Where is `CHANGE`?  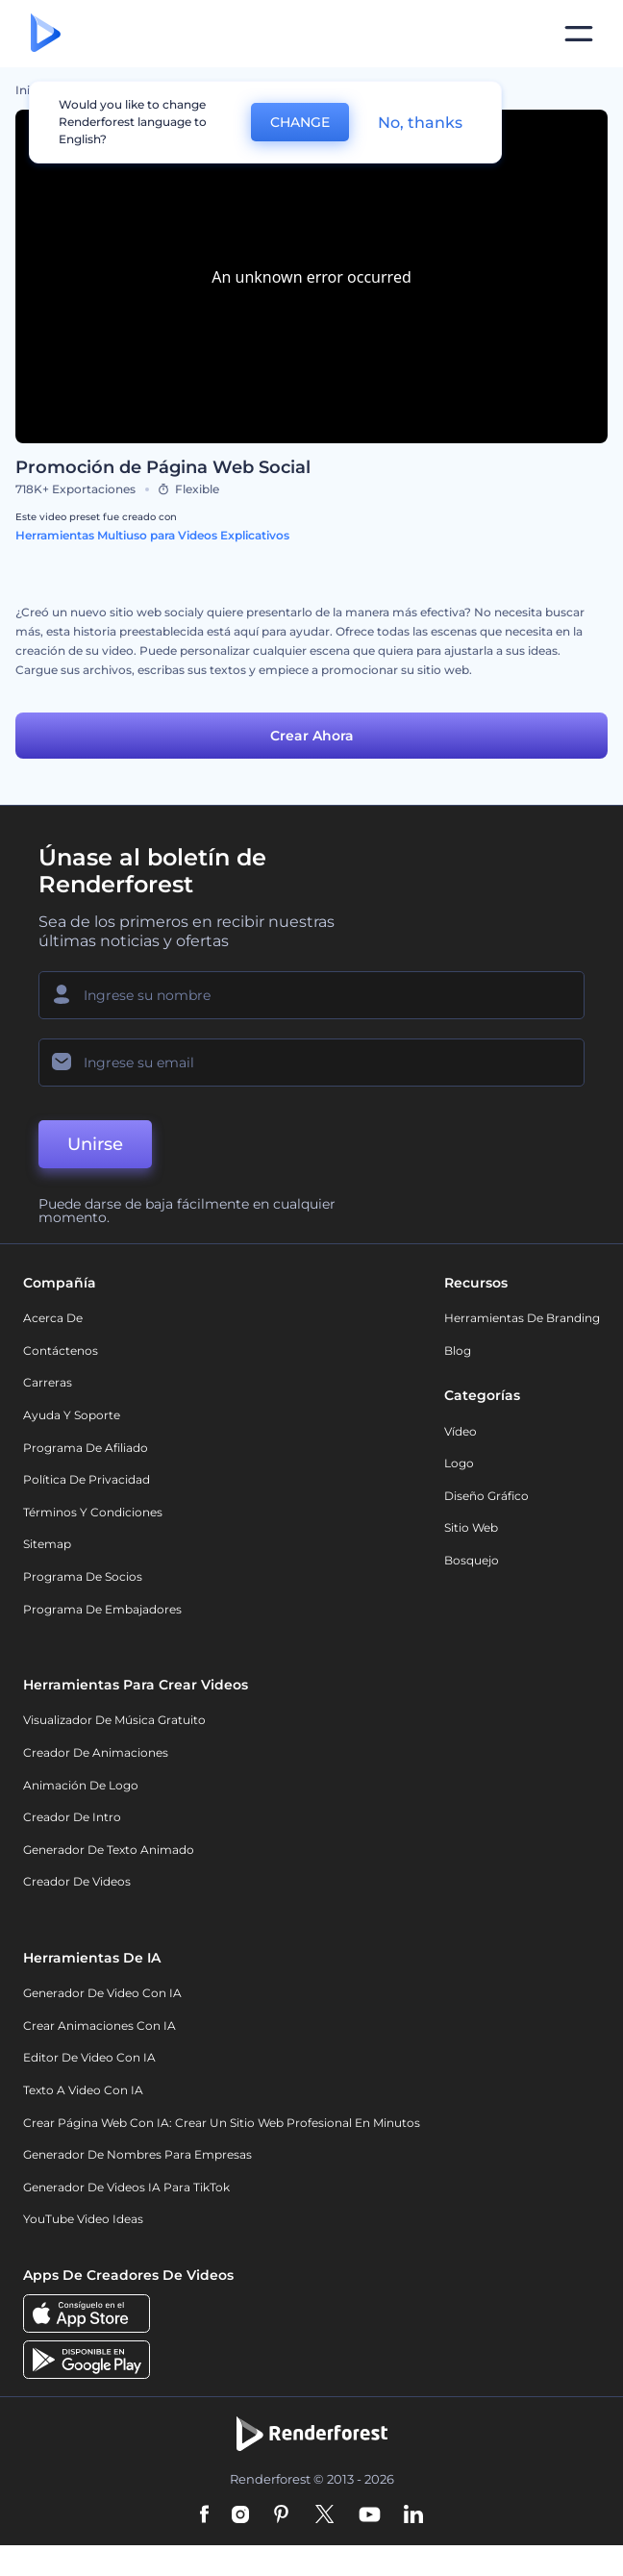
CHANGE is located at coordinates (300, 122).